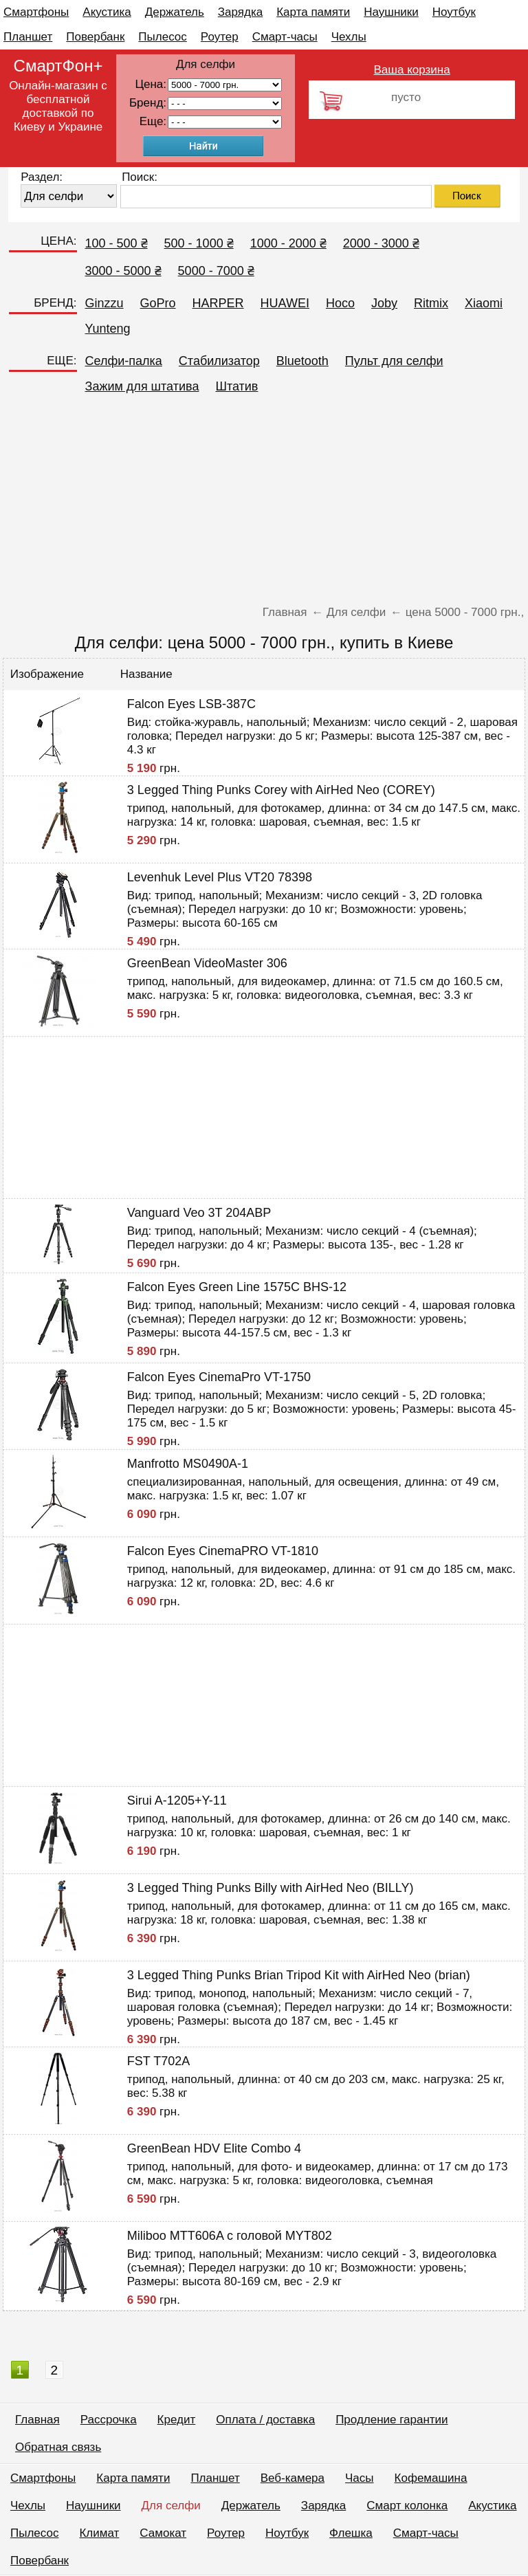 The height and width of the screenshot is (2576, 528). Describe the element at coordinates (216, 271) in the screenshot. I see `5000 - 7000 ₴` at that location.